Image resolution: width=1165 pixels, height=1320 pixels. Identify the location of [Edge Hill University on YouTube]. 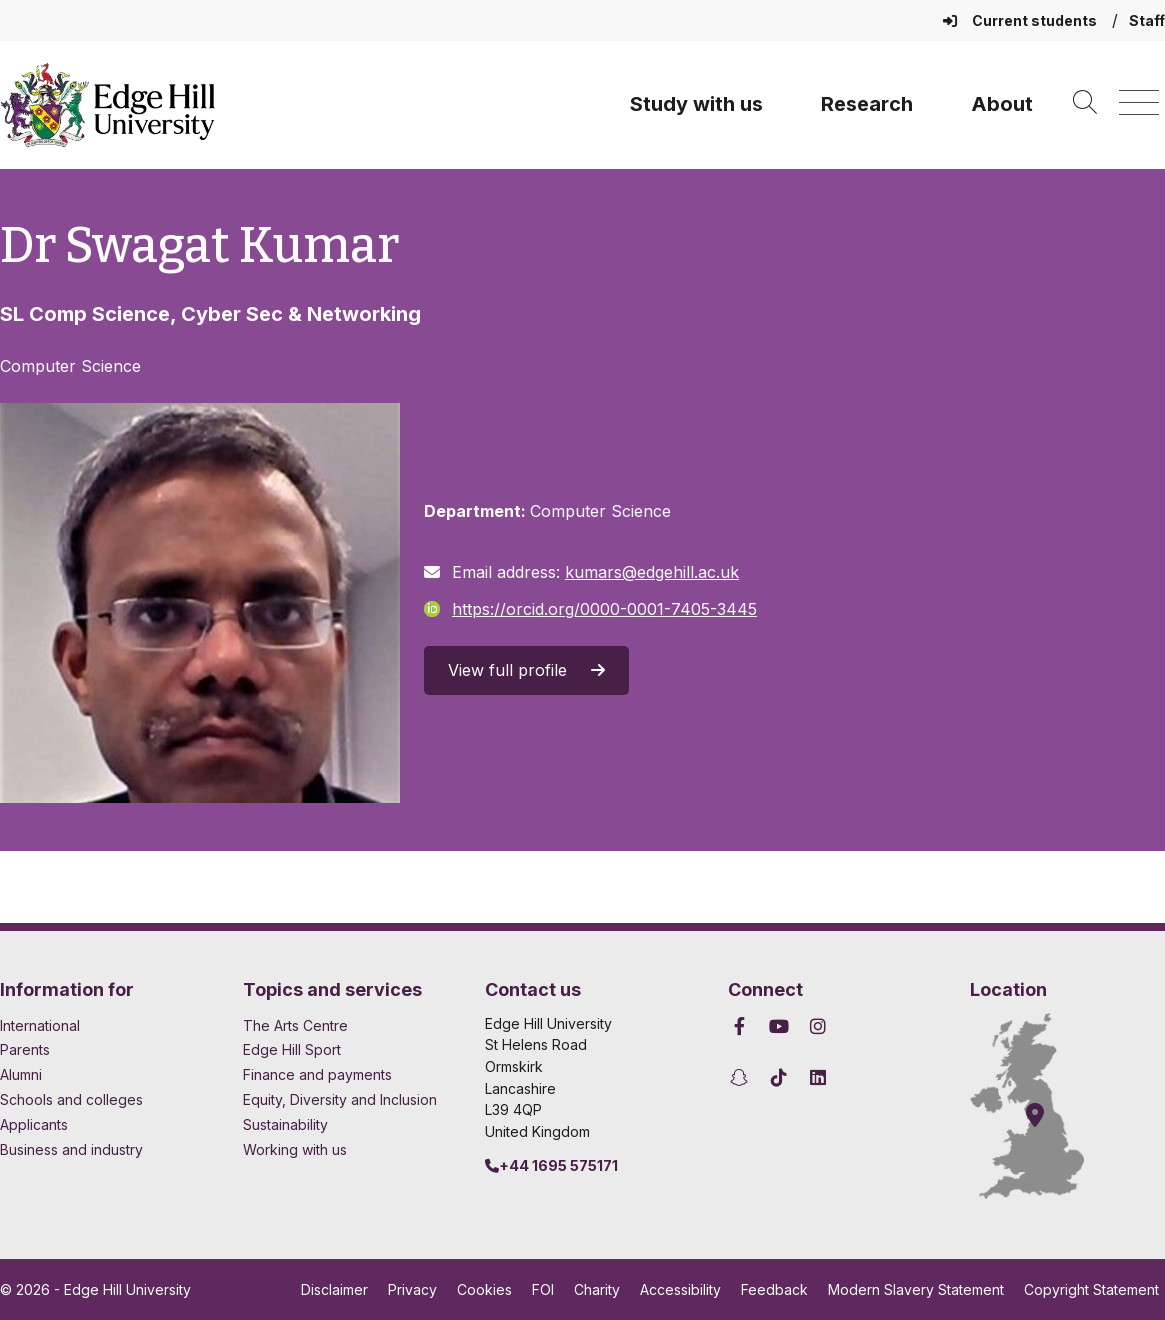
(778, 1026).